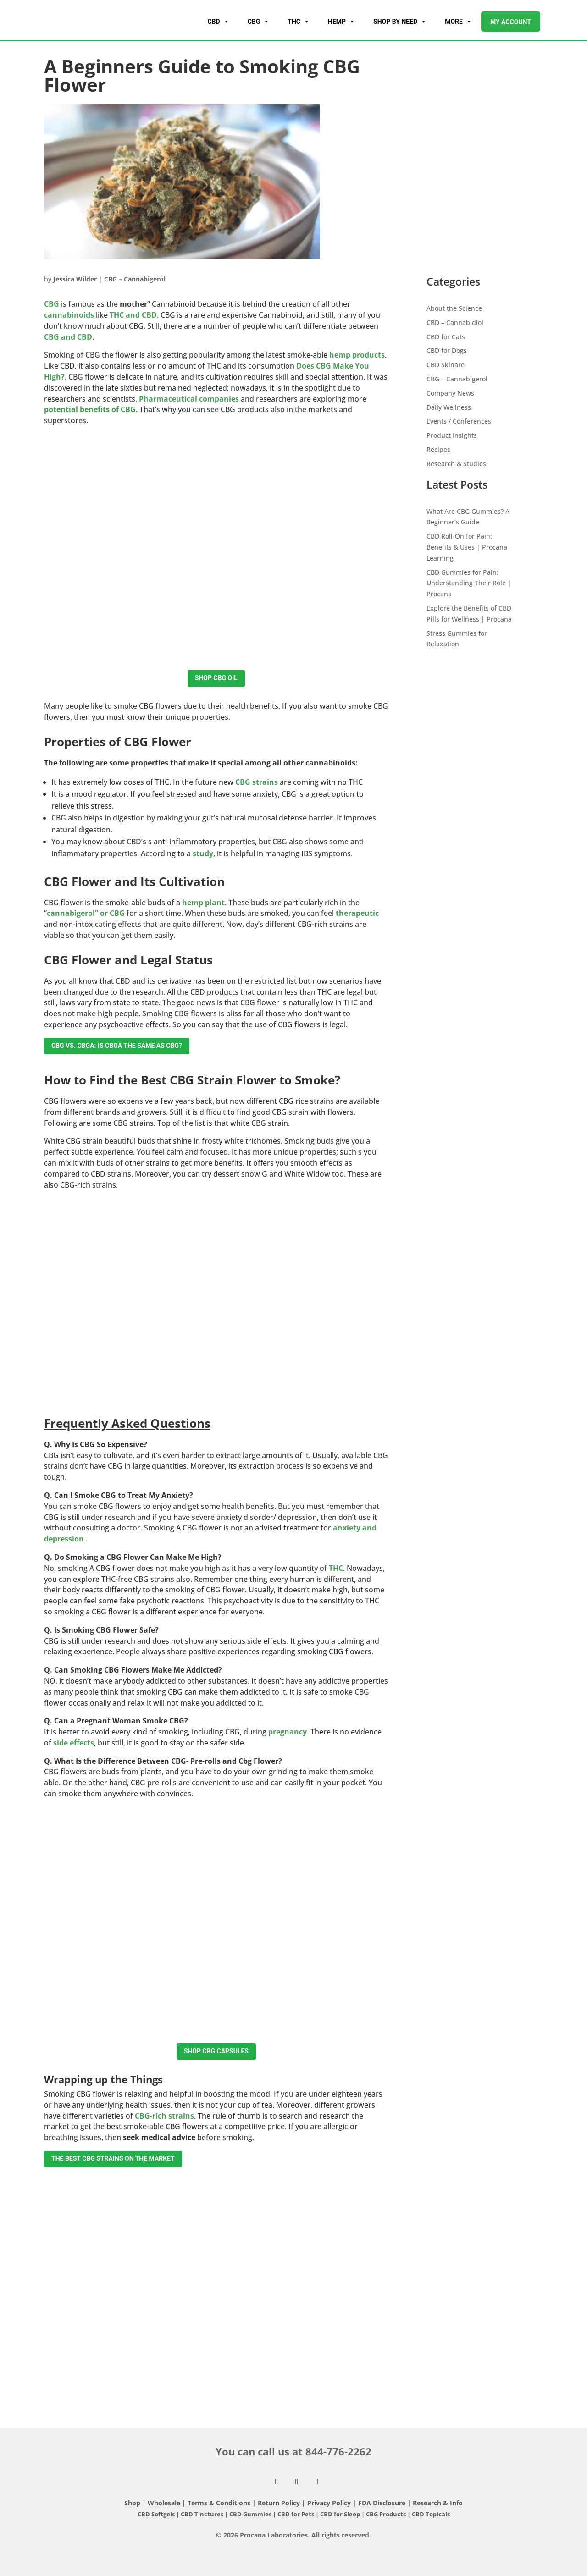 This screenshot has width=587, height=2576. What do you see at coordinates (116, 1045) in the screenshot?
I see `CBG vs. CBGA: Is CBGA the Same as CBG?` at bounding box center [116, 1045].